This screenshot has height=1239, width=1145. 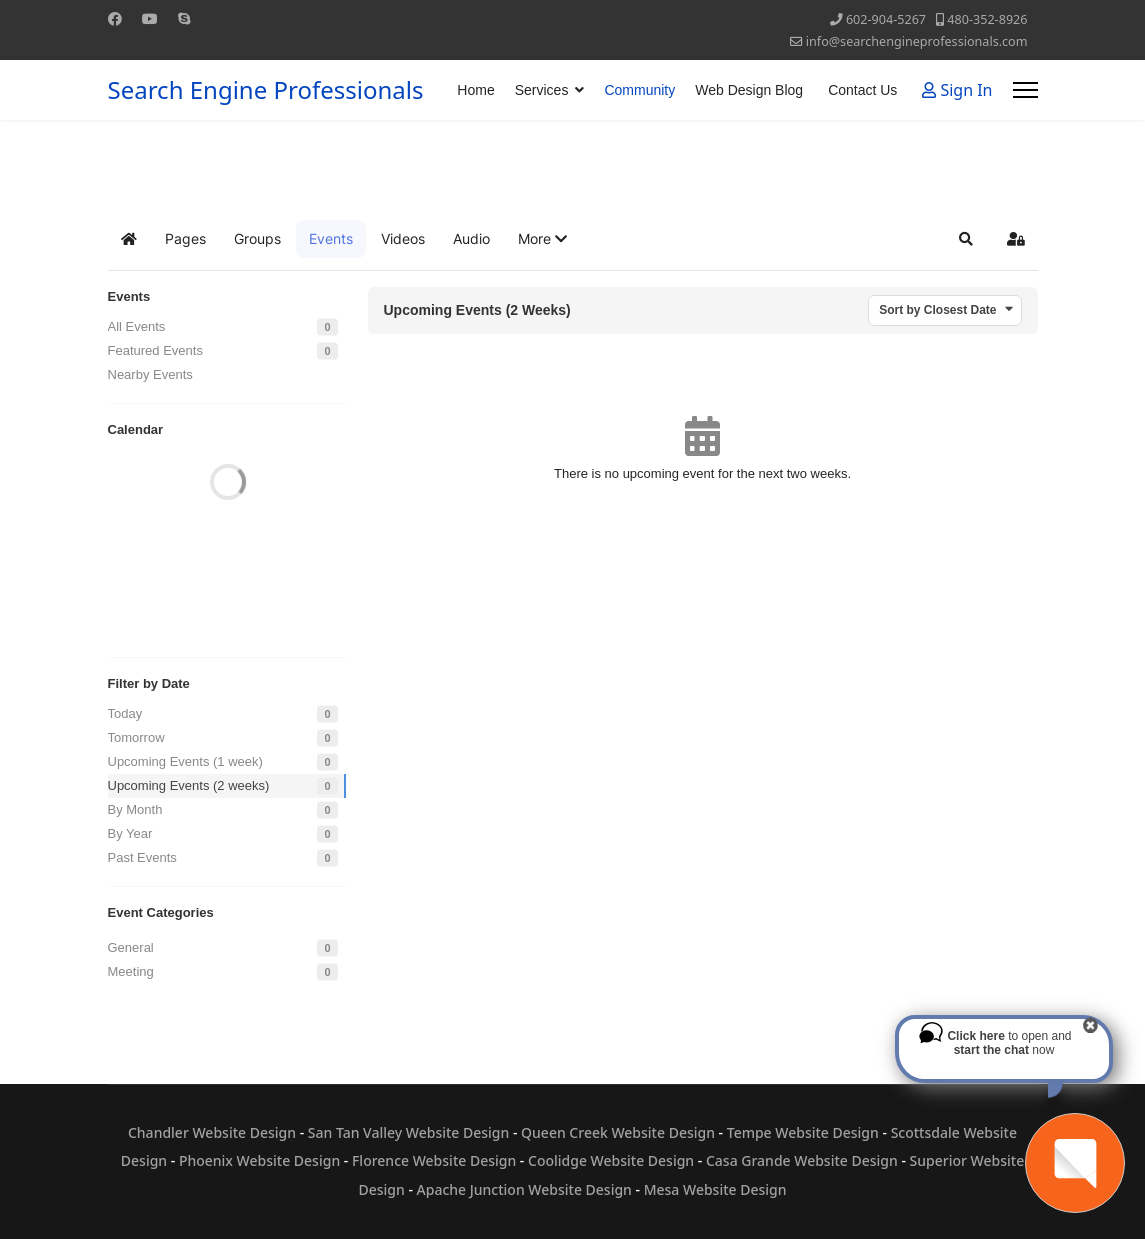 I want to click on [Menu], so click(x=1025, y=90).